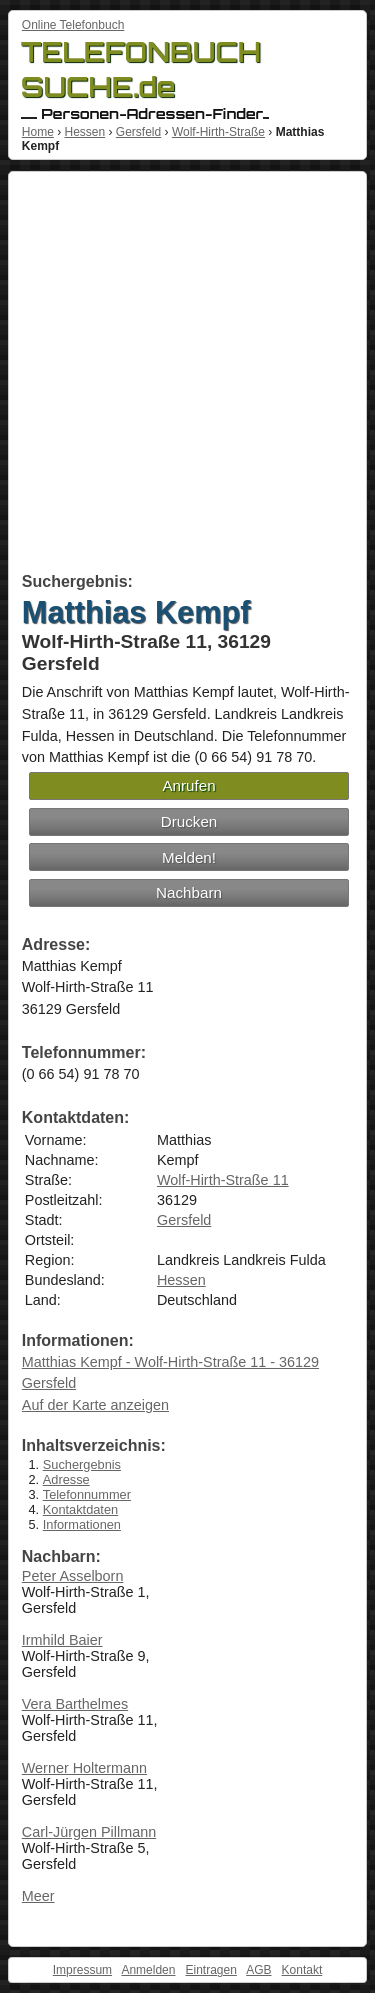  I want to click on Wolf-Hirth-Straße 11, so click(223, 1180).